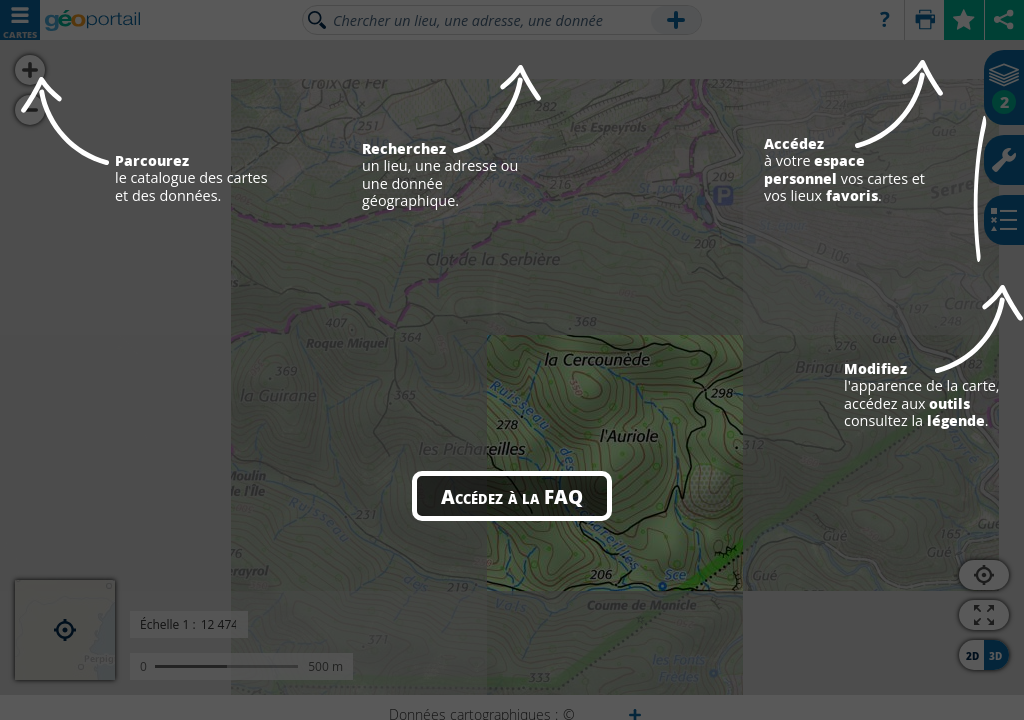 This screenshot has height=720, width=1024. What do you see at coordinates (512, 496) in the screenshot?
I see `Accédez à la FAQ` at bounding box center [512, 496].